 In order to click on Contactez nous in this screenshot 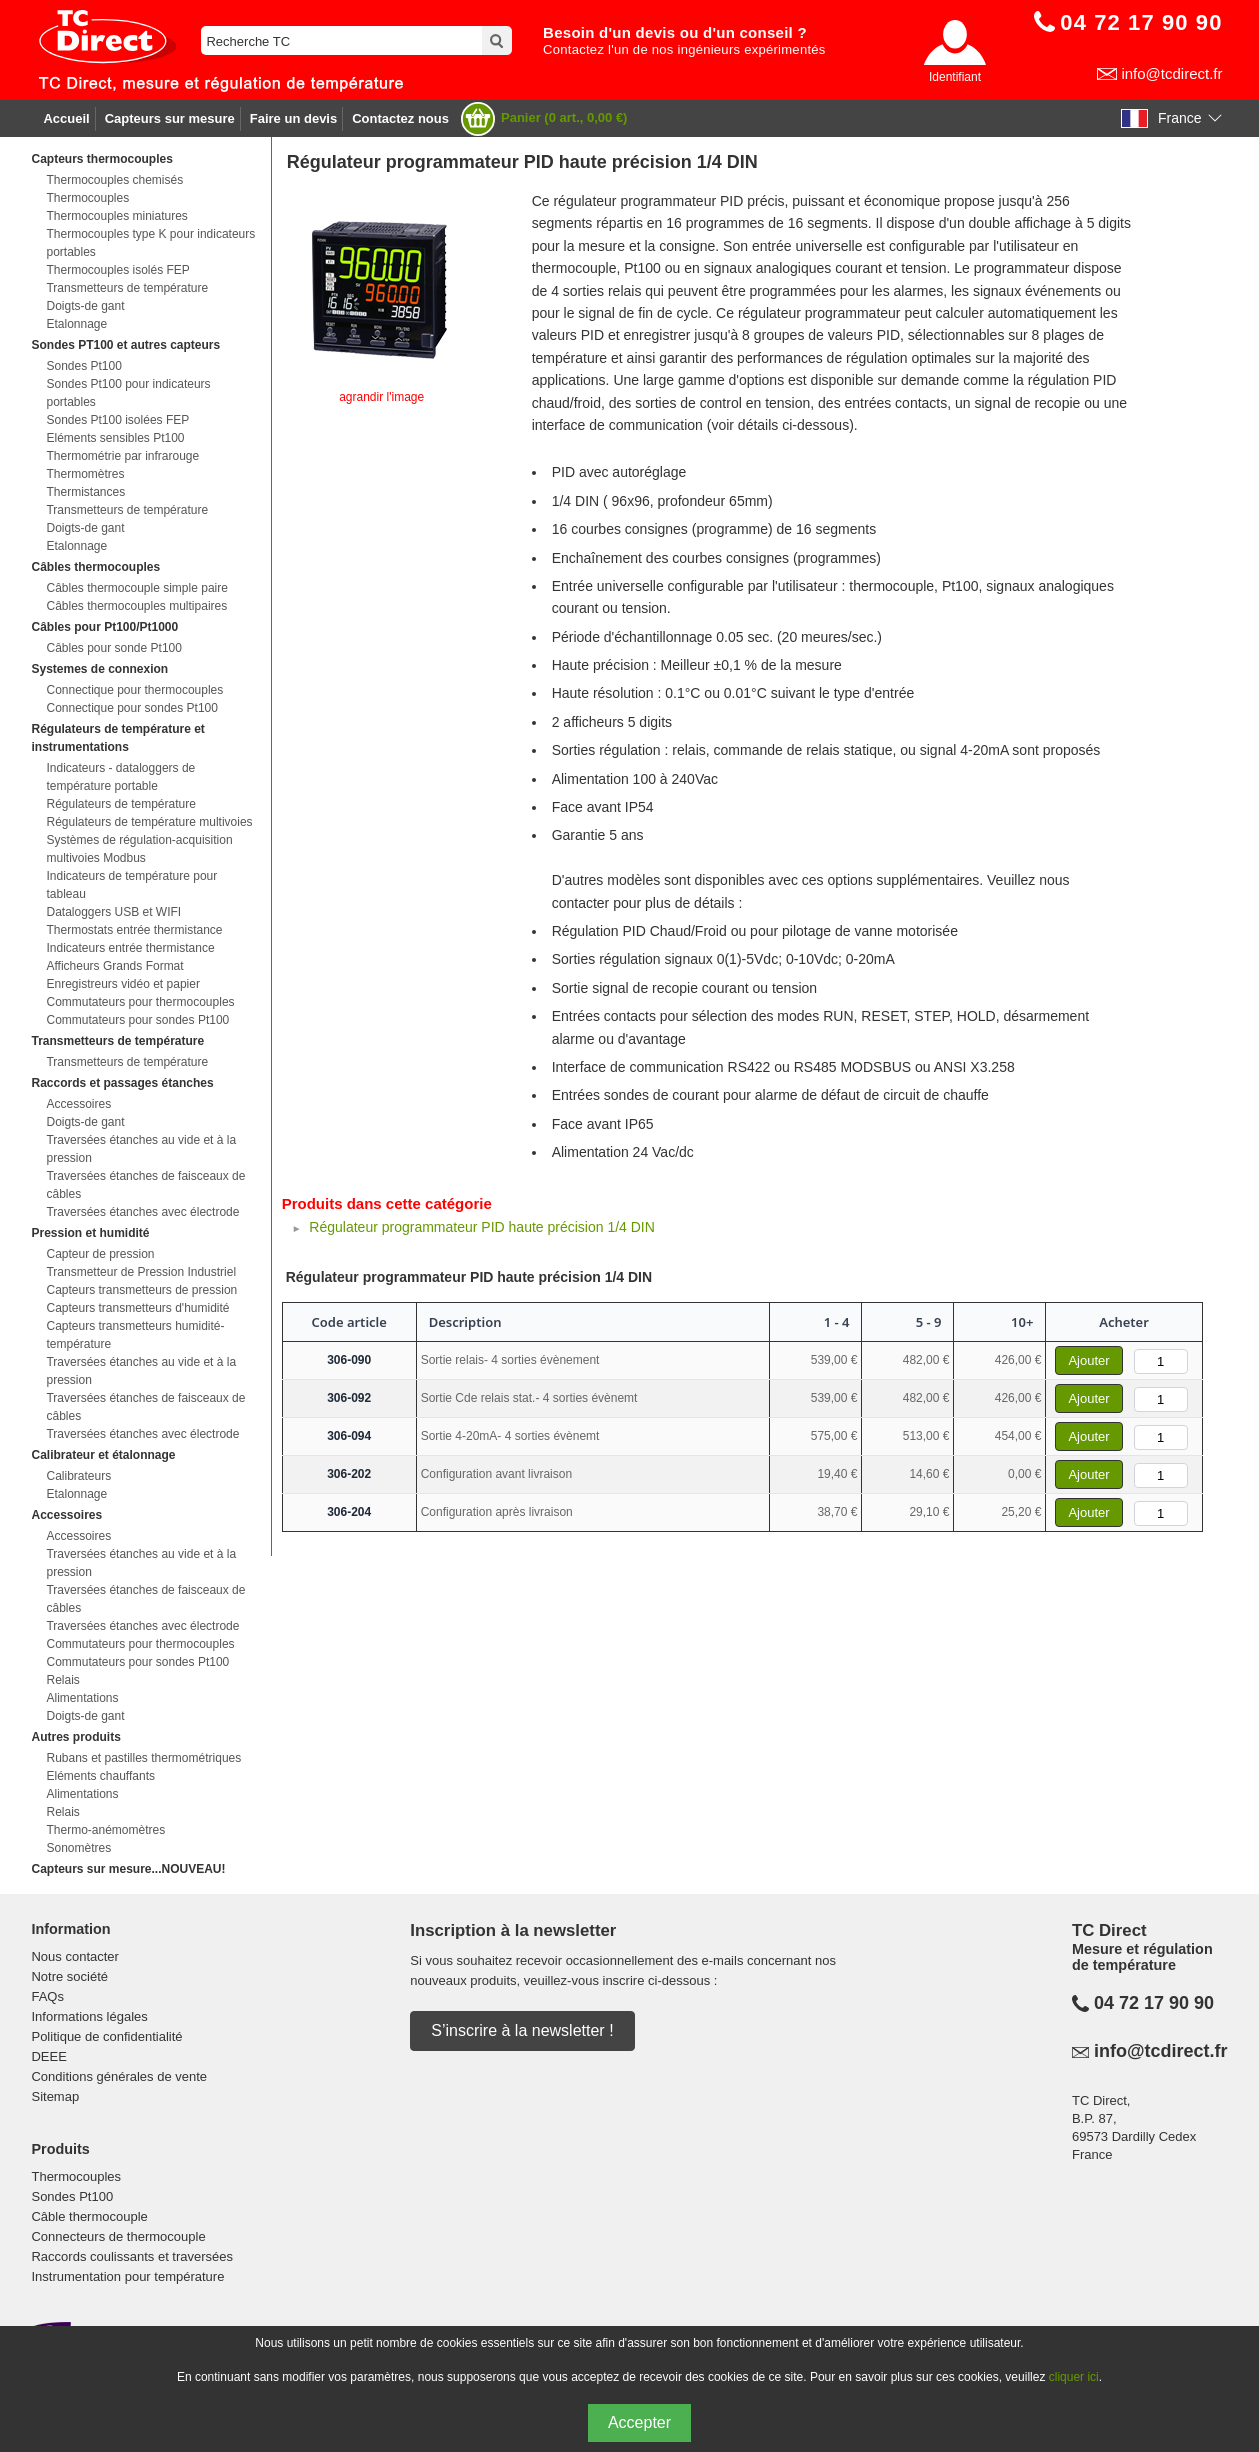, I will do `click(400, 118)`.